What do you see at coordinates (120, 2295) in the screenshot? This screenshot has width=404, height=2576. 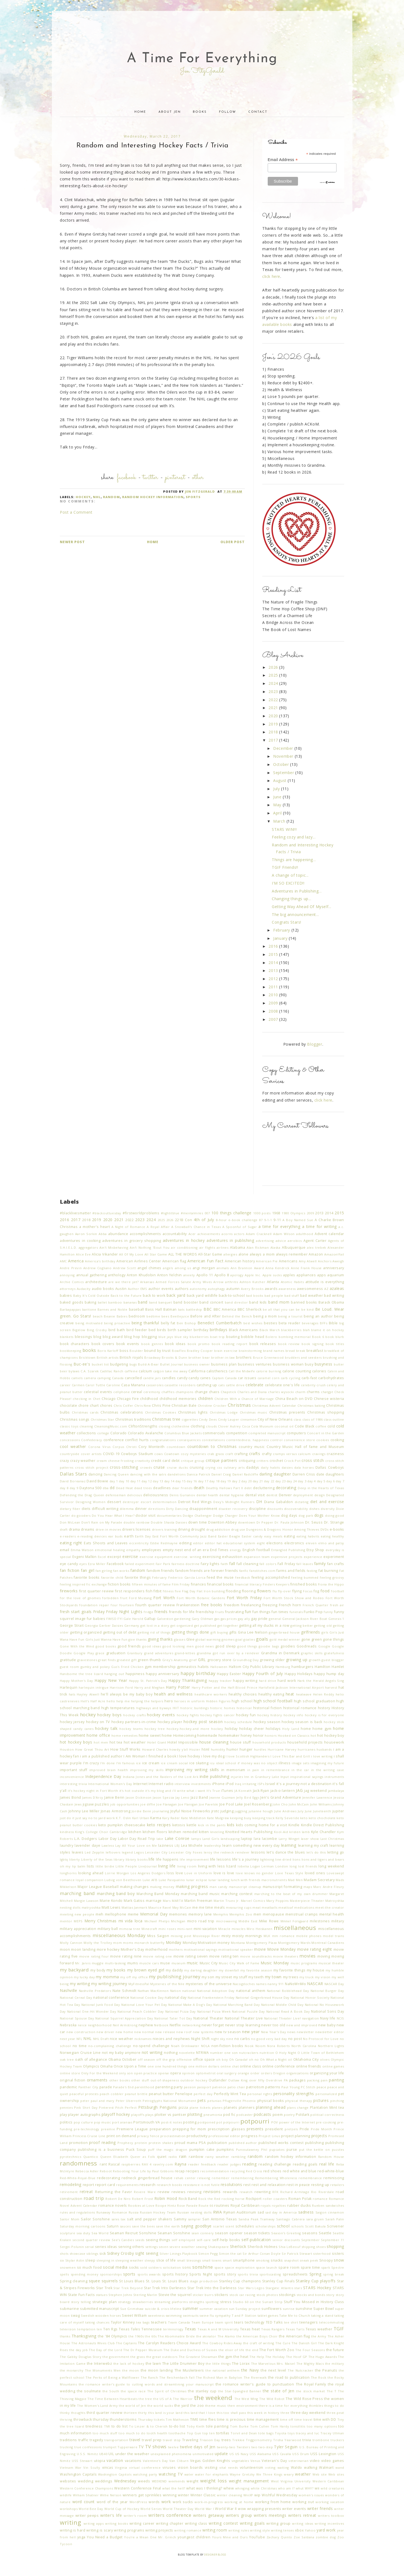 I see `Stephen Johns` at bounding box center [120, 2295].